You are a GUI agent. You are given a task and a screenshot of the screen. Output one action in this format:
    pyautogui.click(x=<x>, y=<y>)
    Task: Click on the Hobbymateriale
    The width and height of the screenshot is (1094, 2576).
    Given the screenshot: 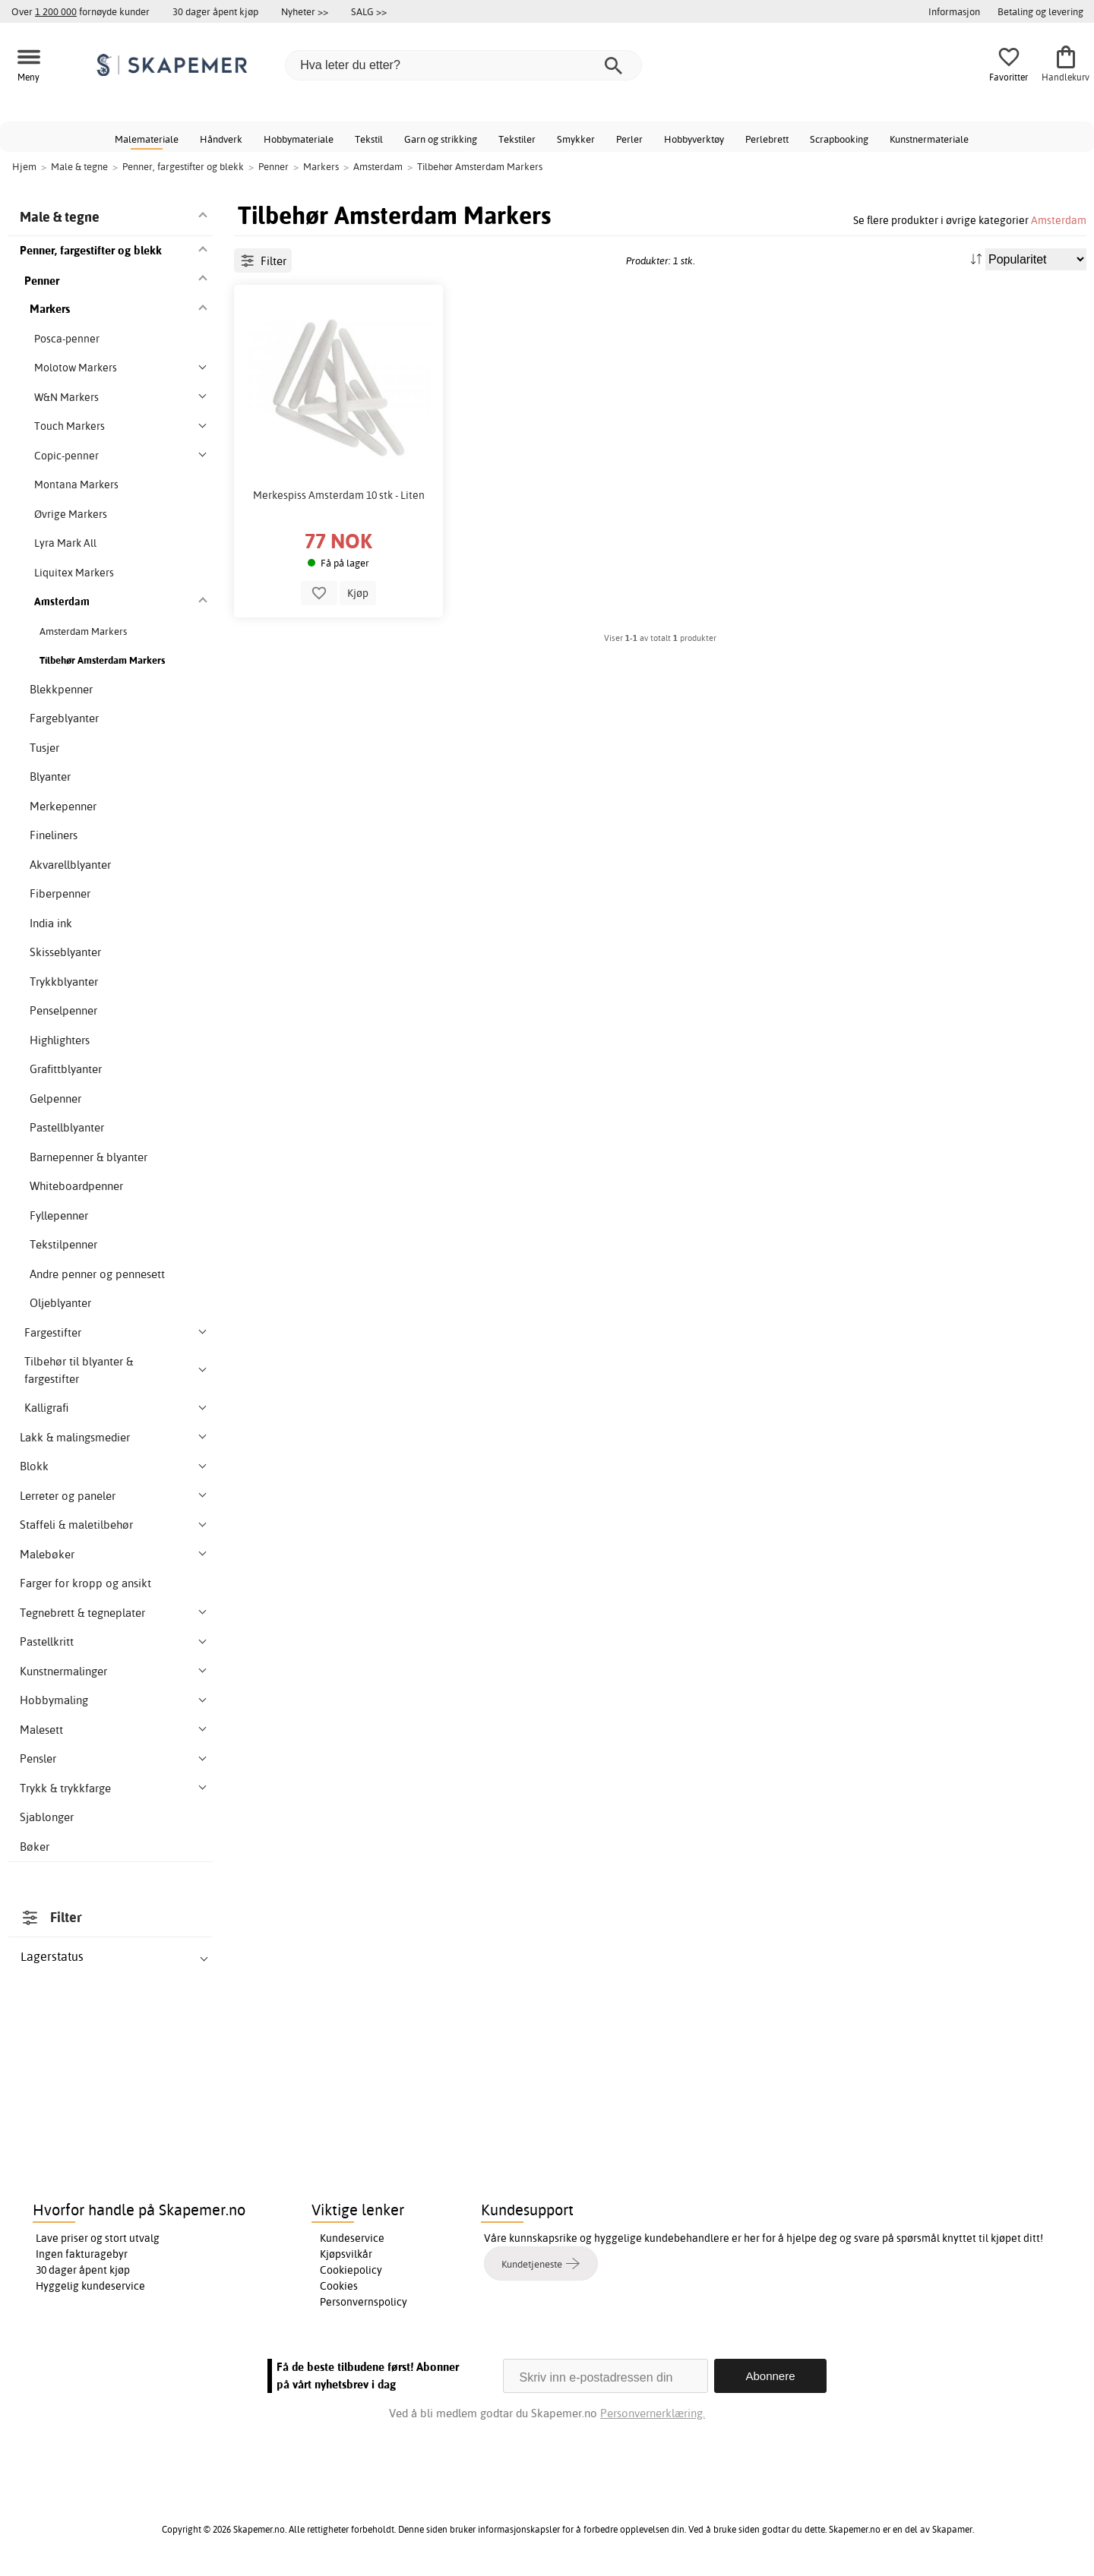 What is the action you would take?
    pyautogui.click(x=299, y=139)
    